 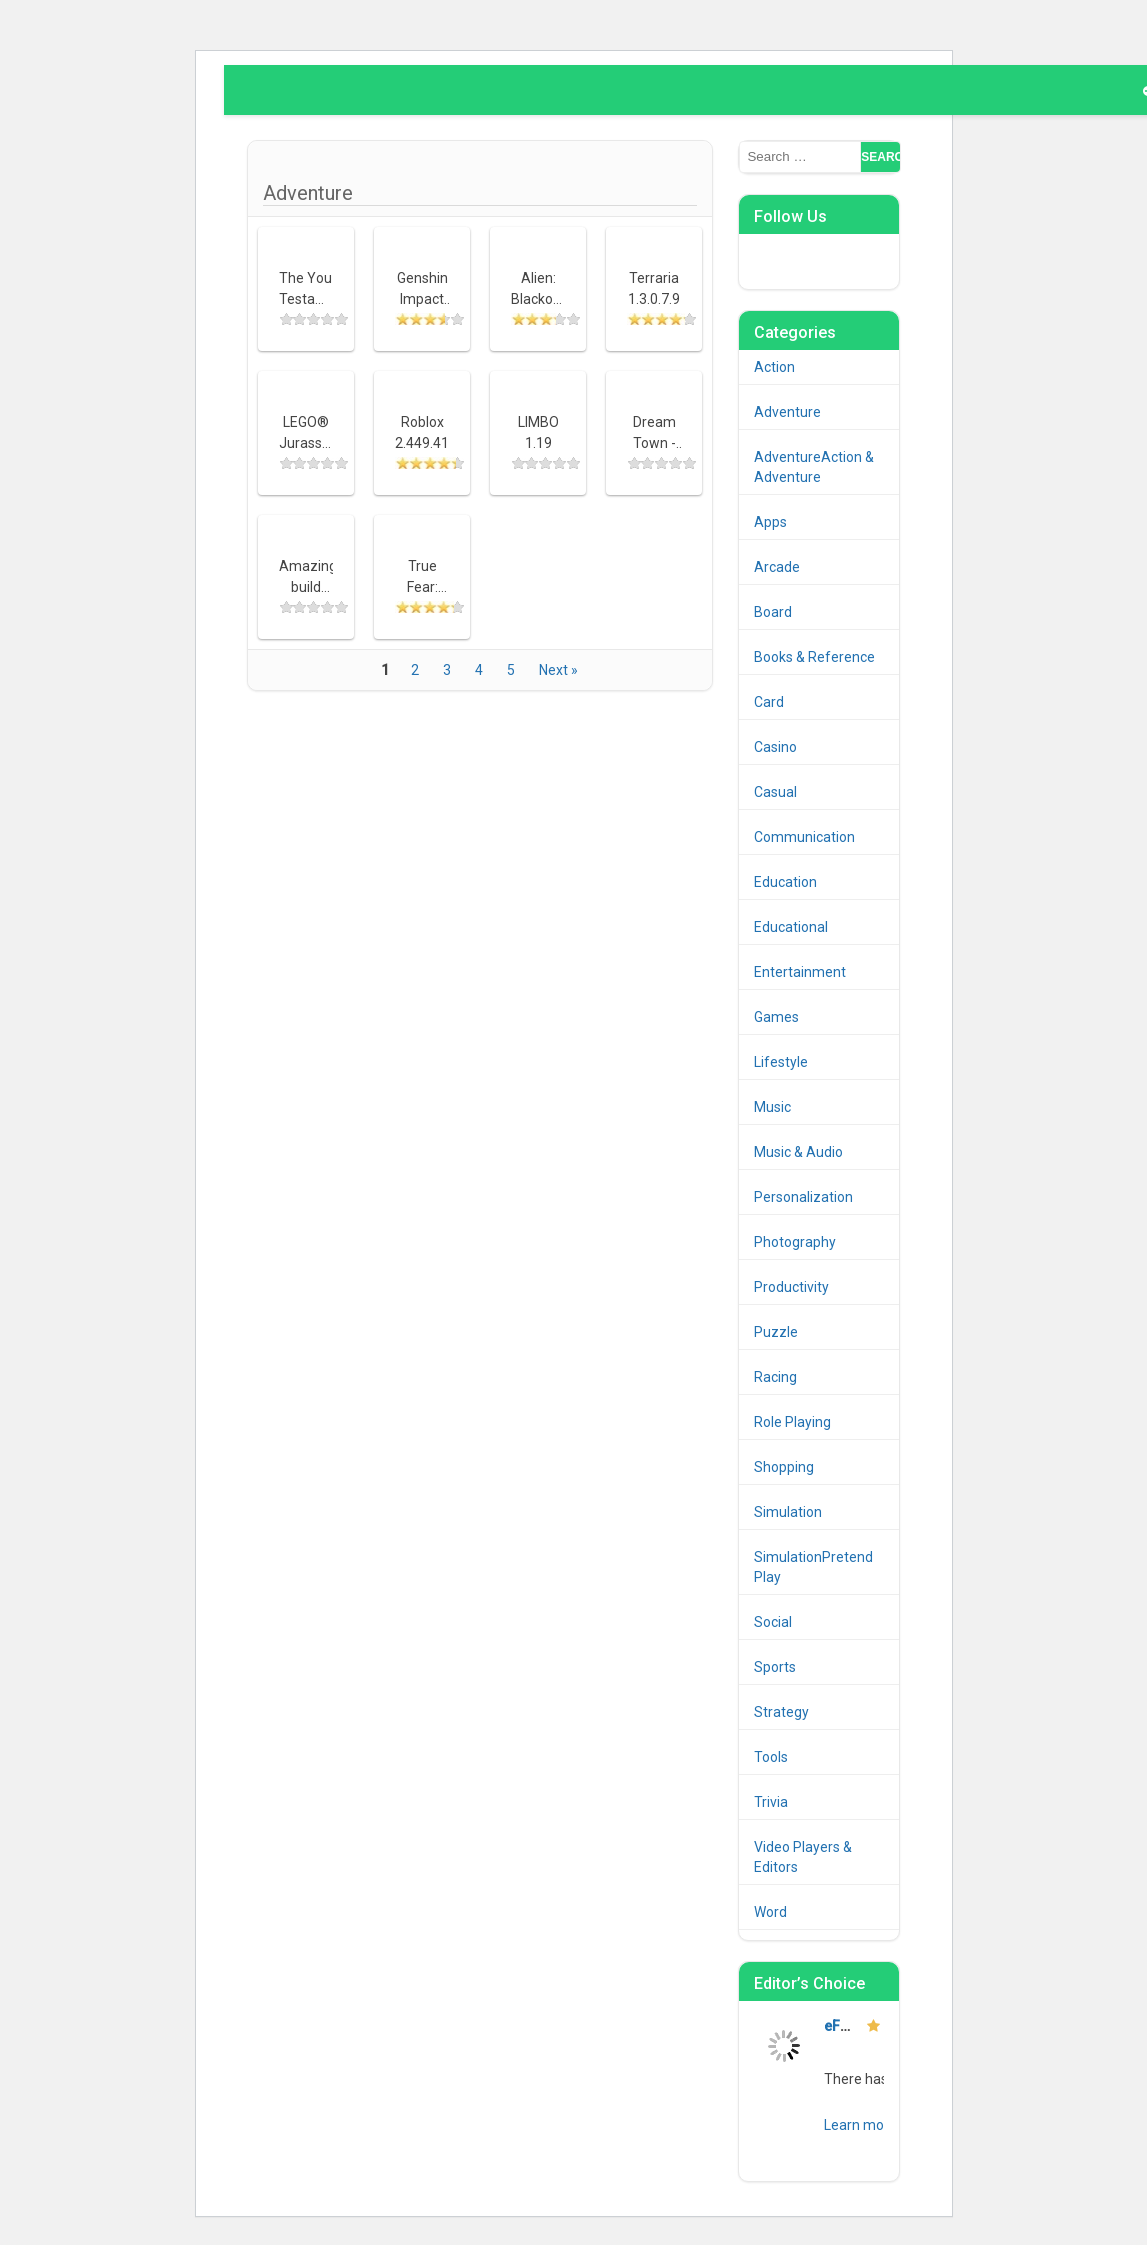 I want to click on Lifestyle, so click(x=781, y=1062).